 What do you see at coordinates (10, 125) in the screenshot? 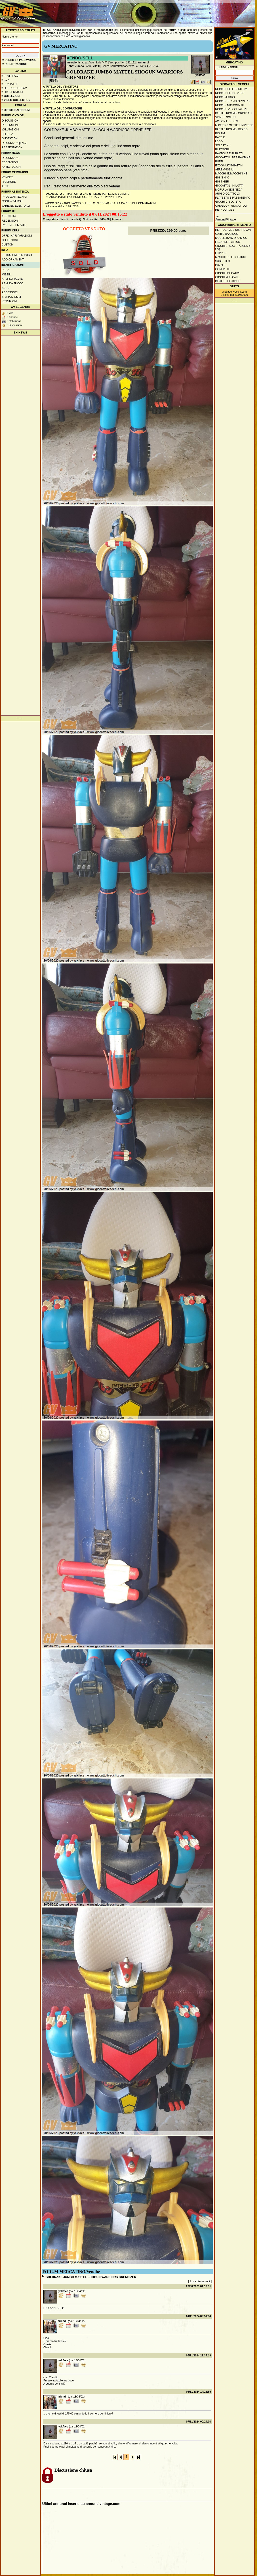
I see `Recensioni` at bounding box center [10, 125].